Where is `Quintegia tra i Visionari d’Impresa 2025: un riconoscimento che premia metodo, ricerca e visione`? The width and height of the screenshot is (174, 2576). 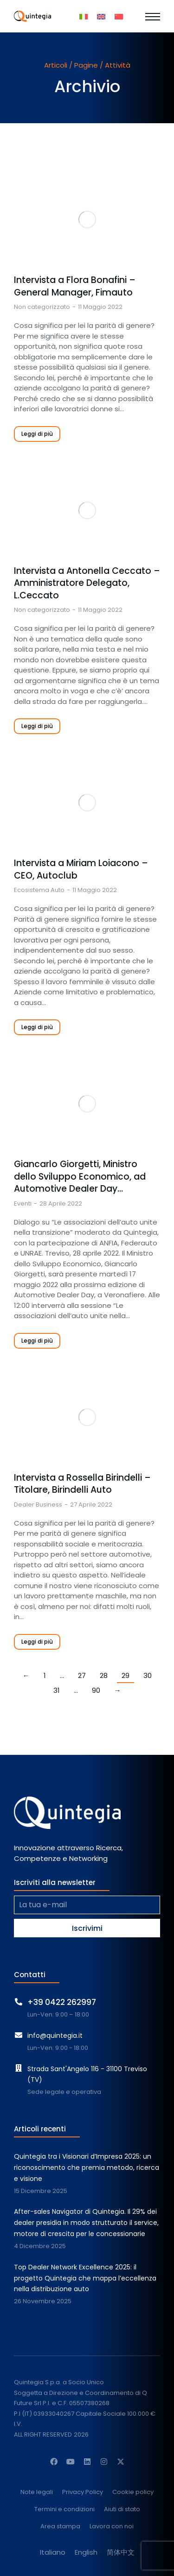
Quintegia tra i Visionari d’Impresa 2025: un riconoscimento che premia metodo, ricerca e visione is located at coordinates (86, 2167).